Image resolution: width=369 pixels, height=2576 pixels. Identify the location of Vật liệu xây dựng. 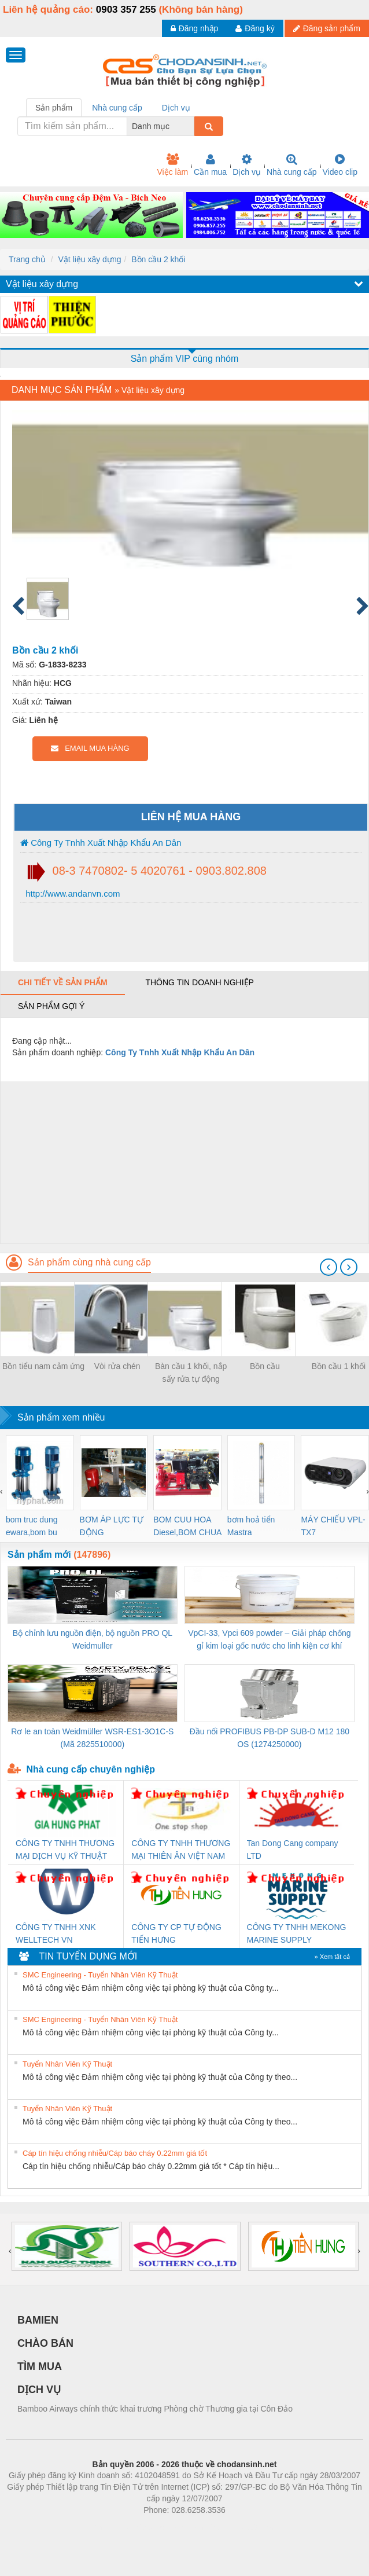
(89, 259).